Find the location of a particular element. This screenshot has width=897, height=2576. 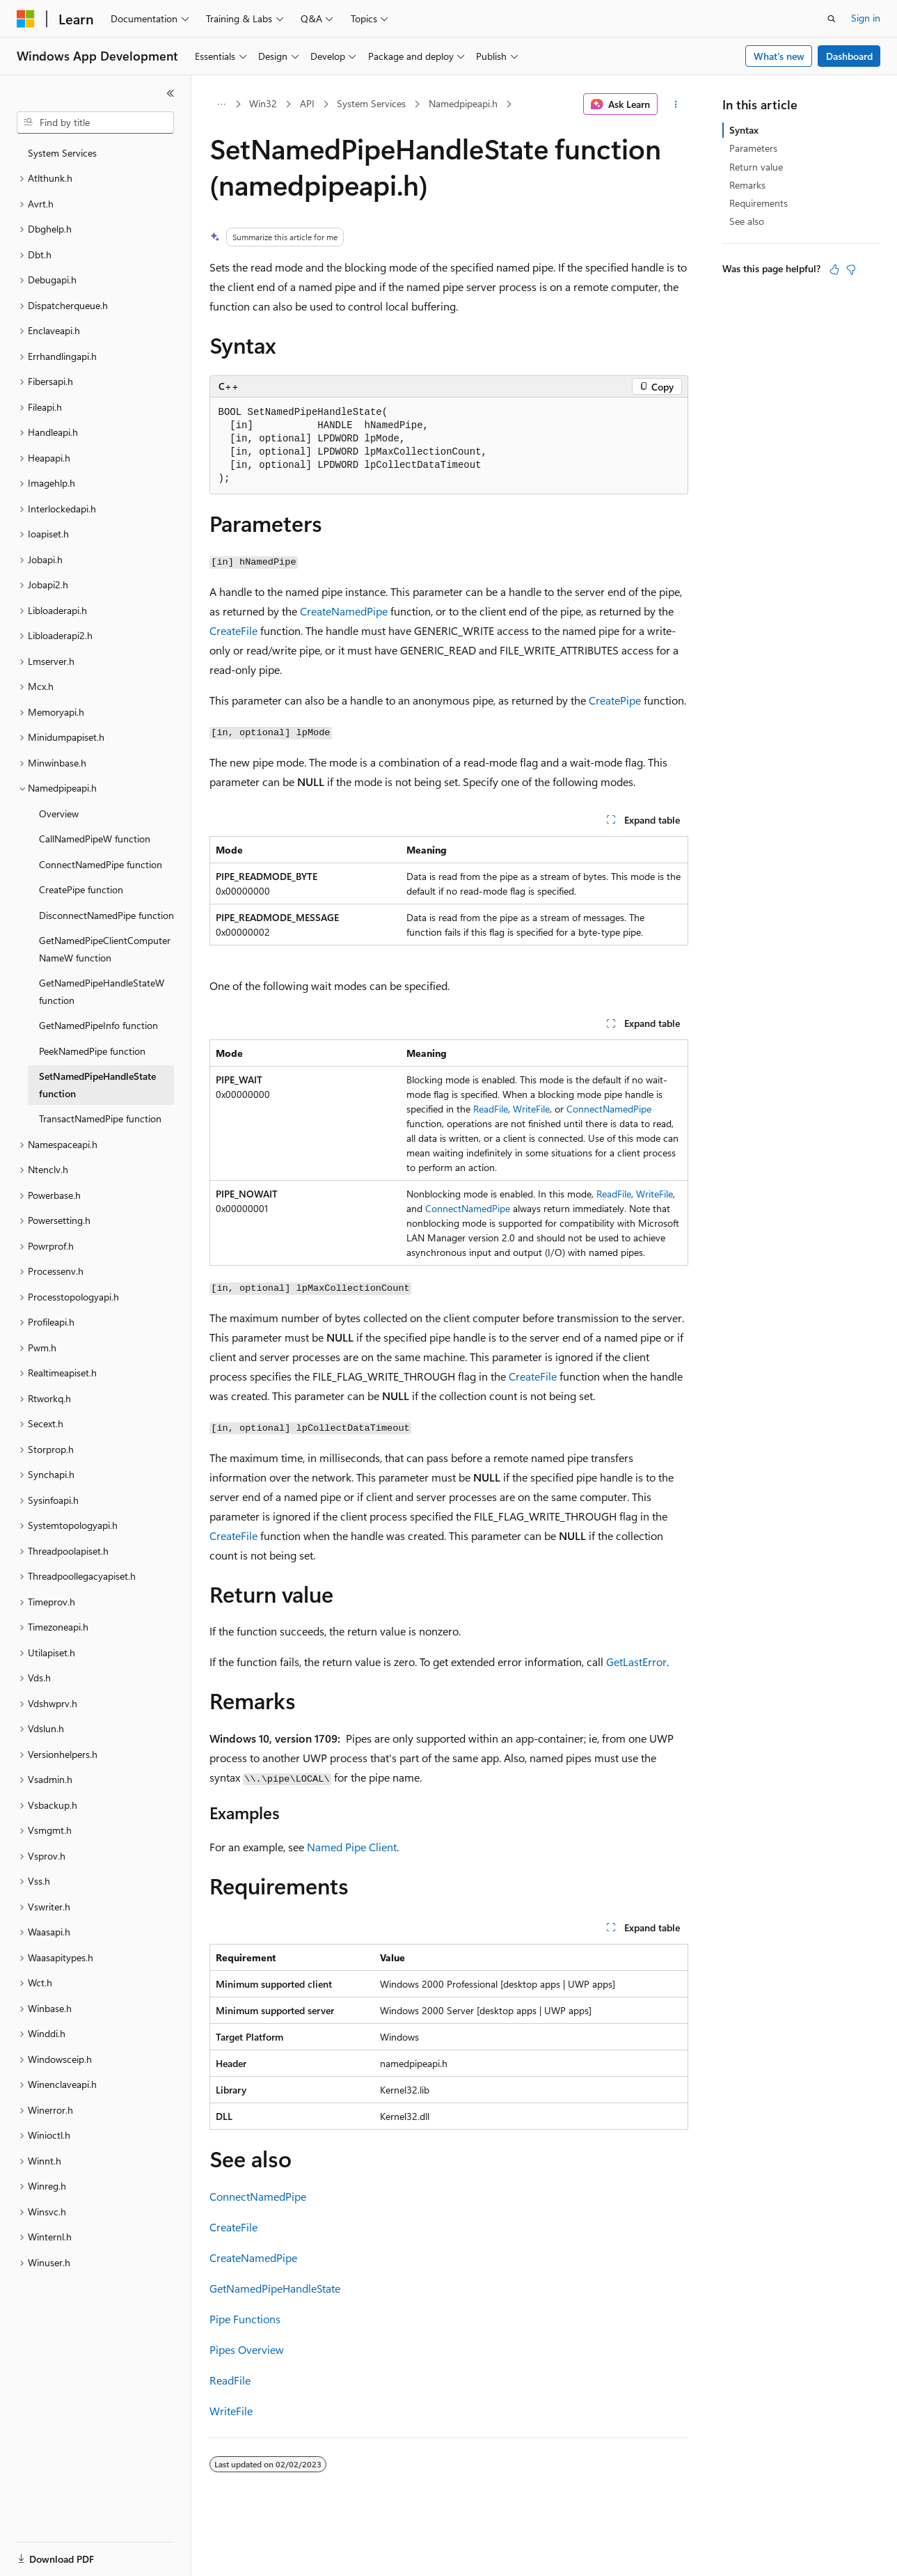

Named Pipe Client is located at coordinates (352, 1846).